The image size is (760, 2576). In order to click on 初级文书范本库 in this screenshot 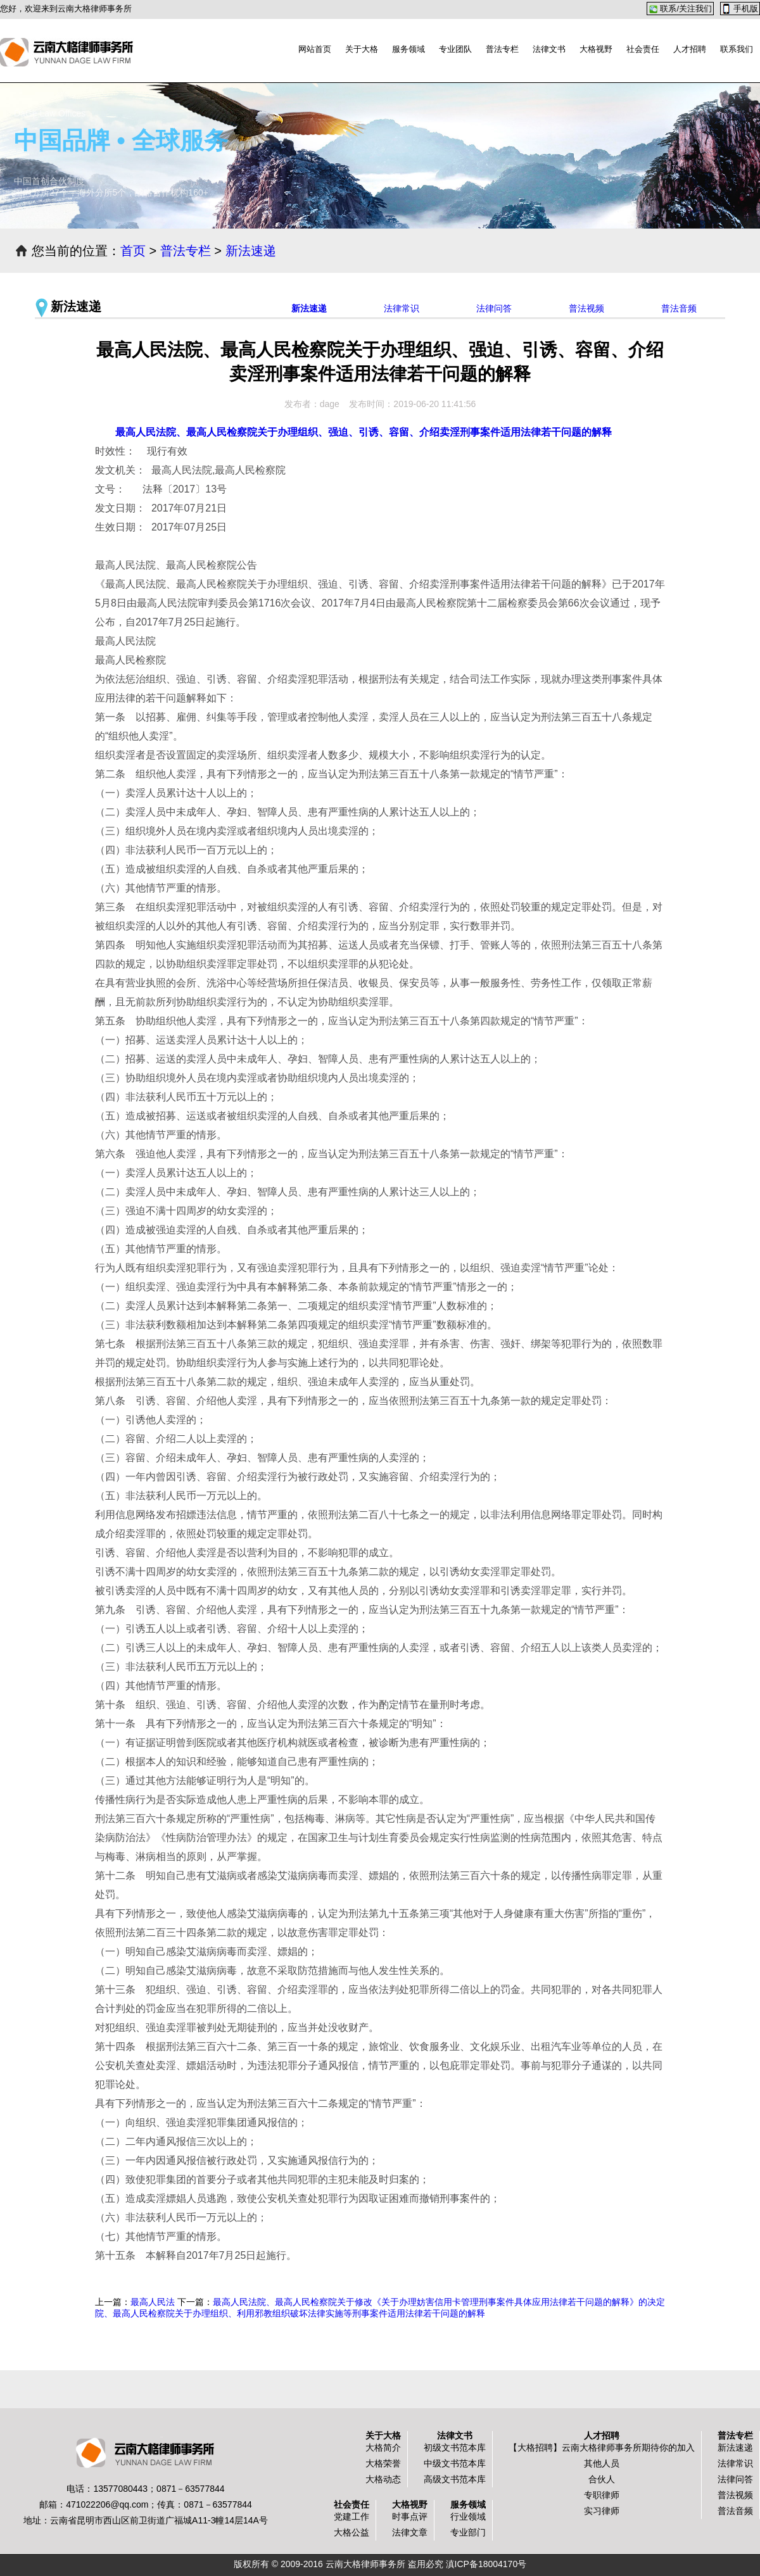, I will do `click(455, 2447)`.